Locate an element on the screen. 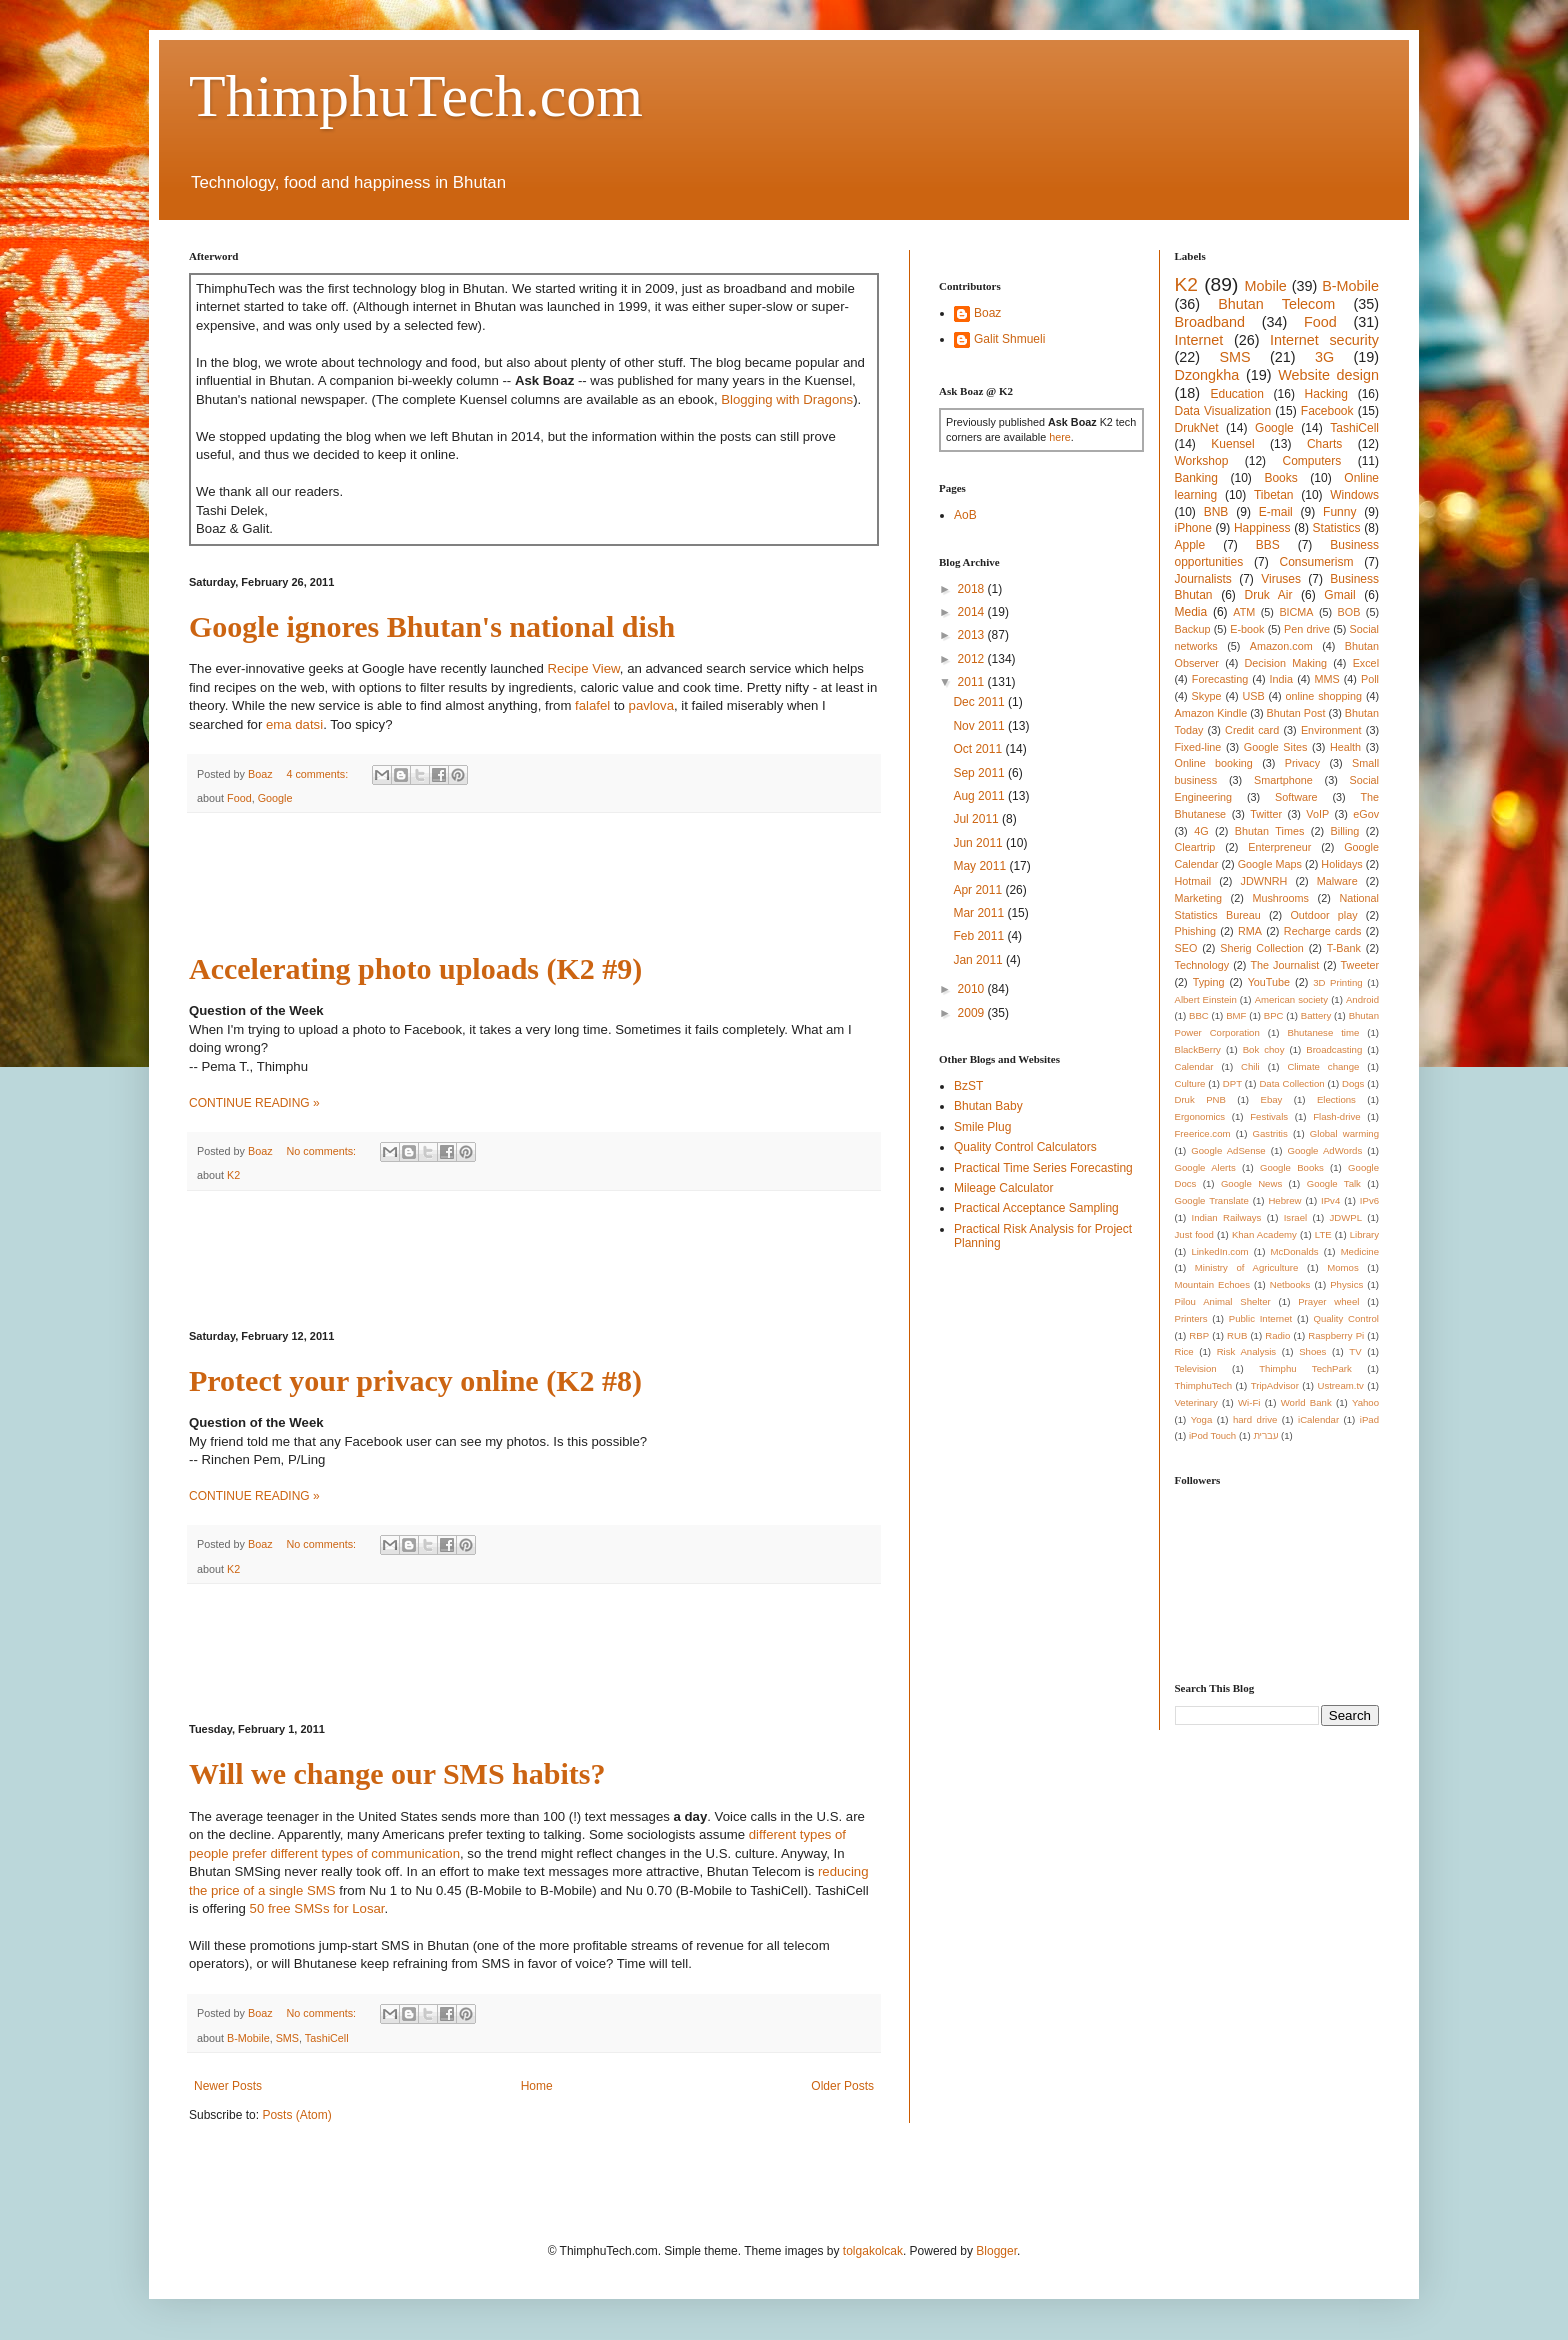 This screenshot has width=1568, height=2340. JDWPL is located at coordinates (1345, 1217).